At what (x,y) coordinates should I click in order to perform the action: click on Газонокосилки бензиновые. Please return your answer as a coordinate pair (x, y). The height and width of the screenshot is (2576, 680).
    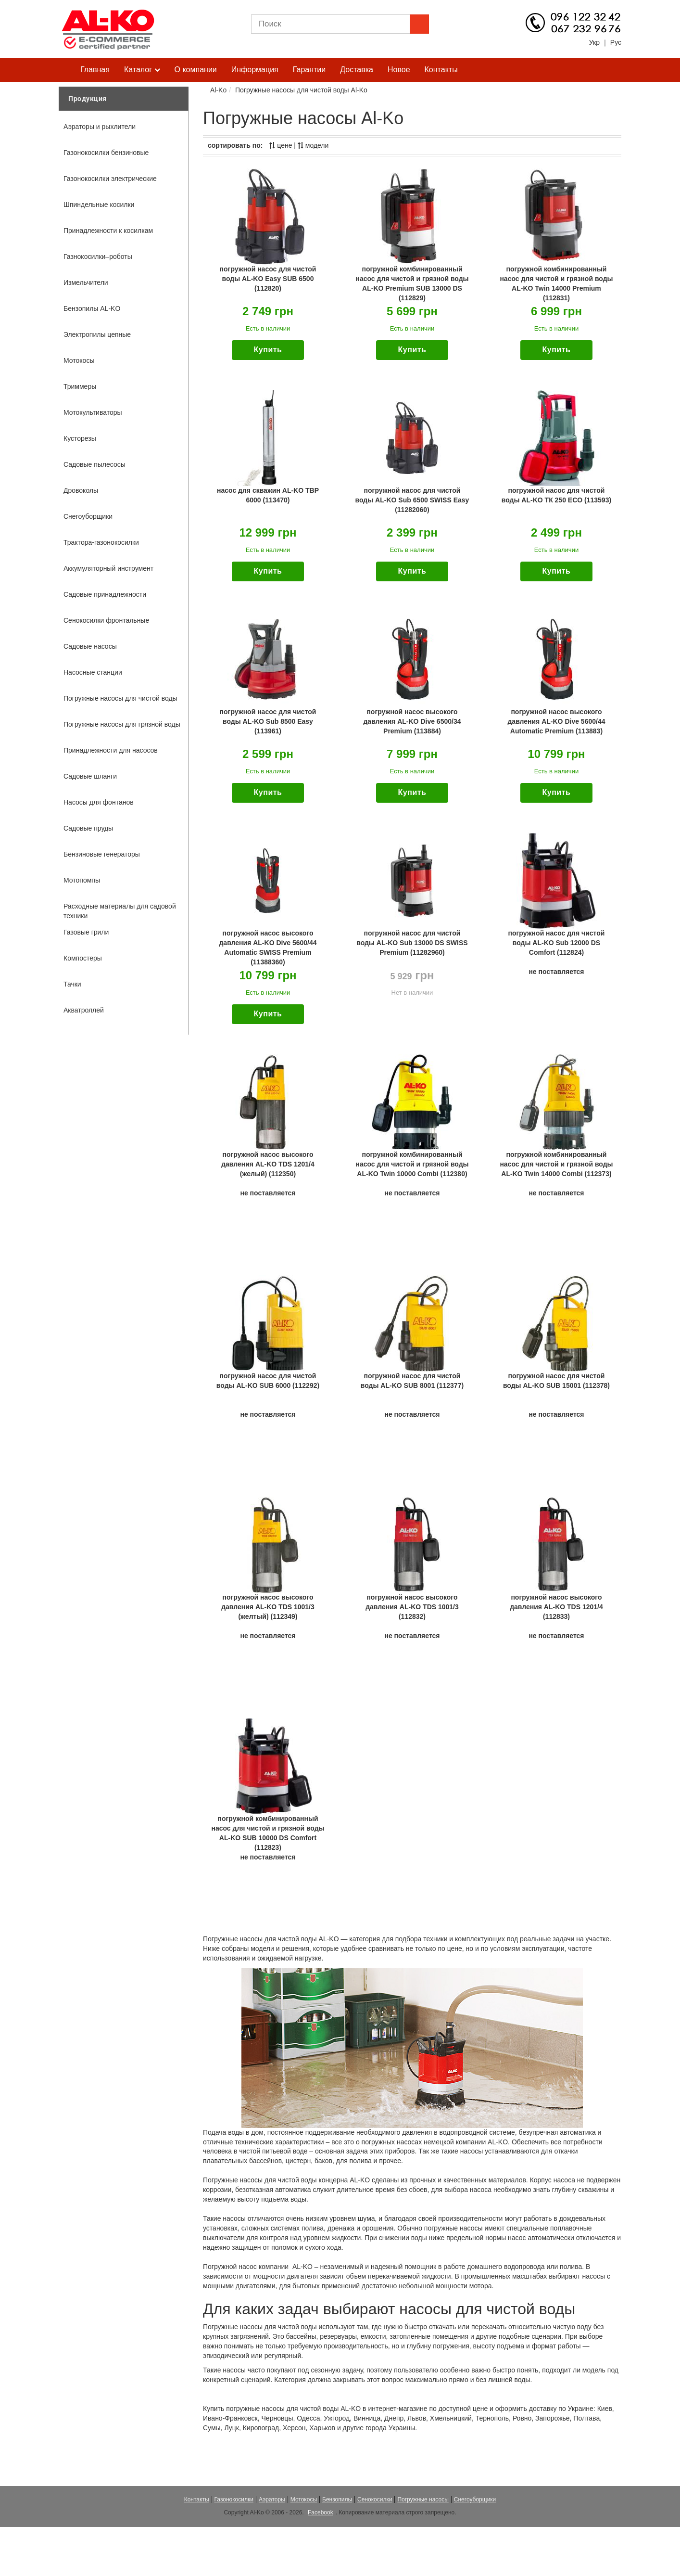
    Looking at the image, I should click on (106, 152).